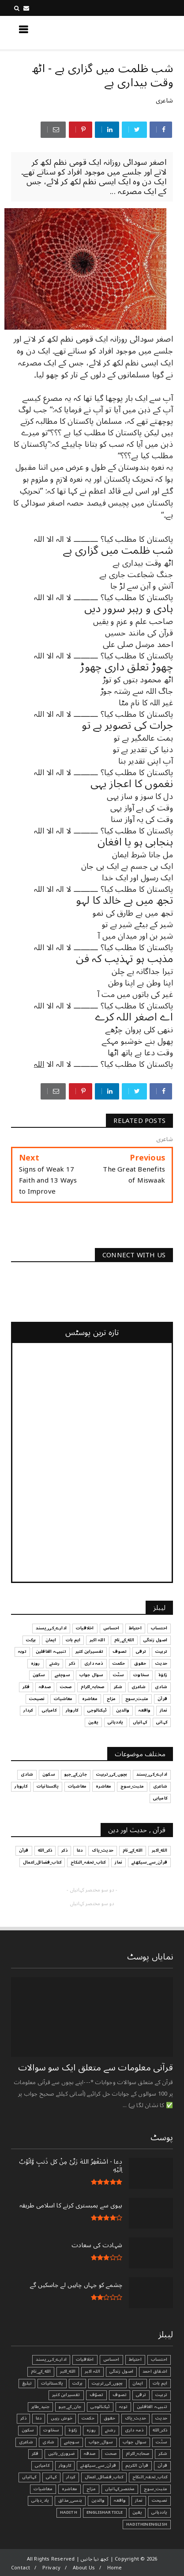 The width and height of the screenshot is (184, 2576). What do you see at coordinates (94, 2068) in the screenshot?
I see `قرآنی ‏معلومات ‏سے ‏متعلق ‏ایک ‏سو ‏سوالات ‏` at bounding box center [94, 2068].